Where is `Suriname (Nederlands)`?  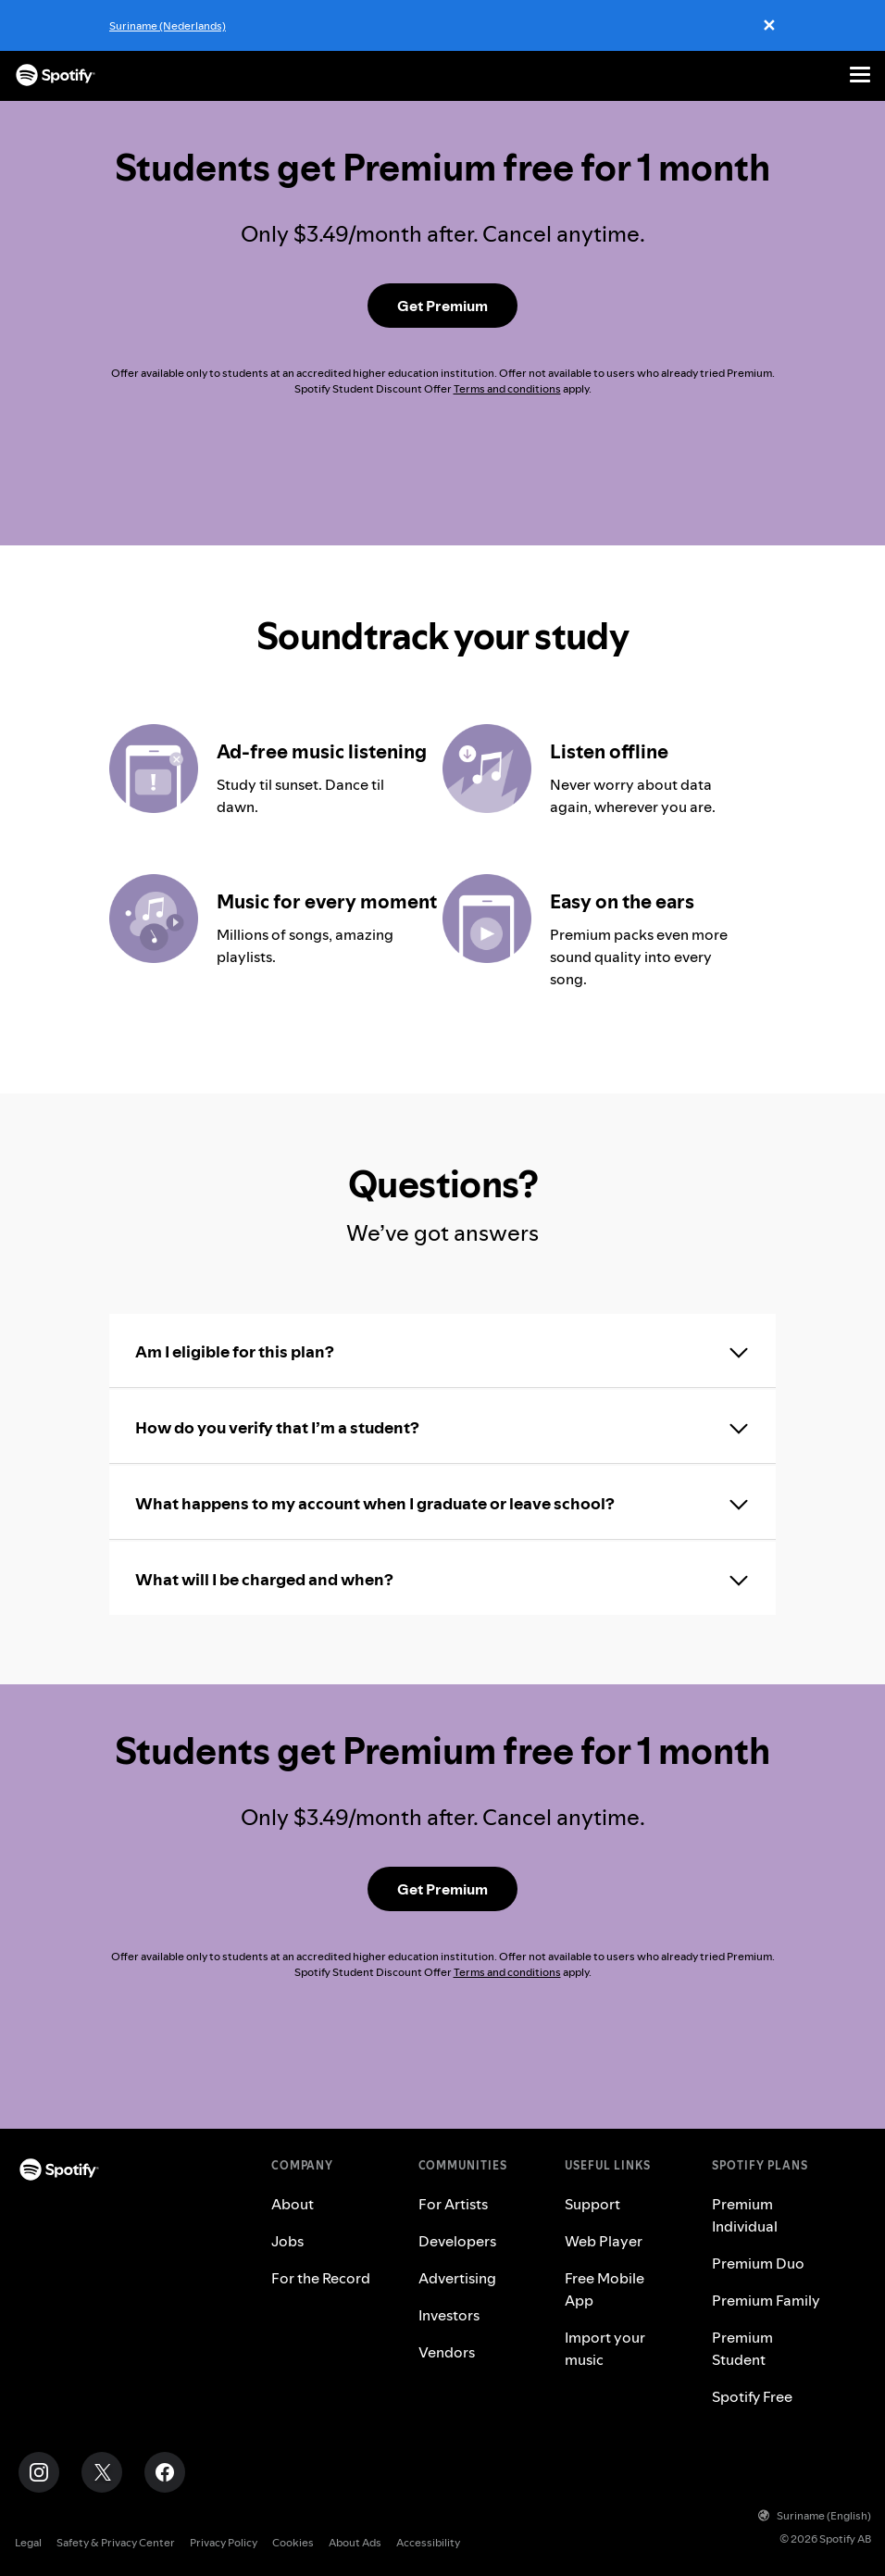 Suriname (Nederlands) is located at coordinates (167, 25).